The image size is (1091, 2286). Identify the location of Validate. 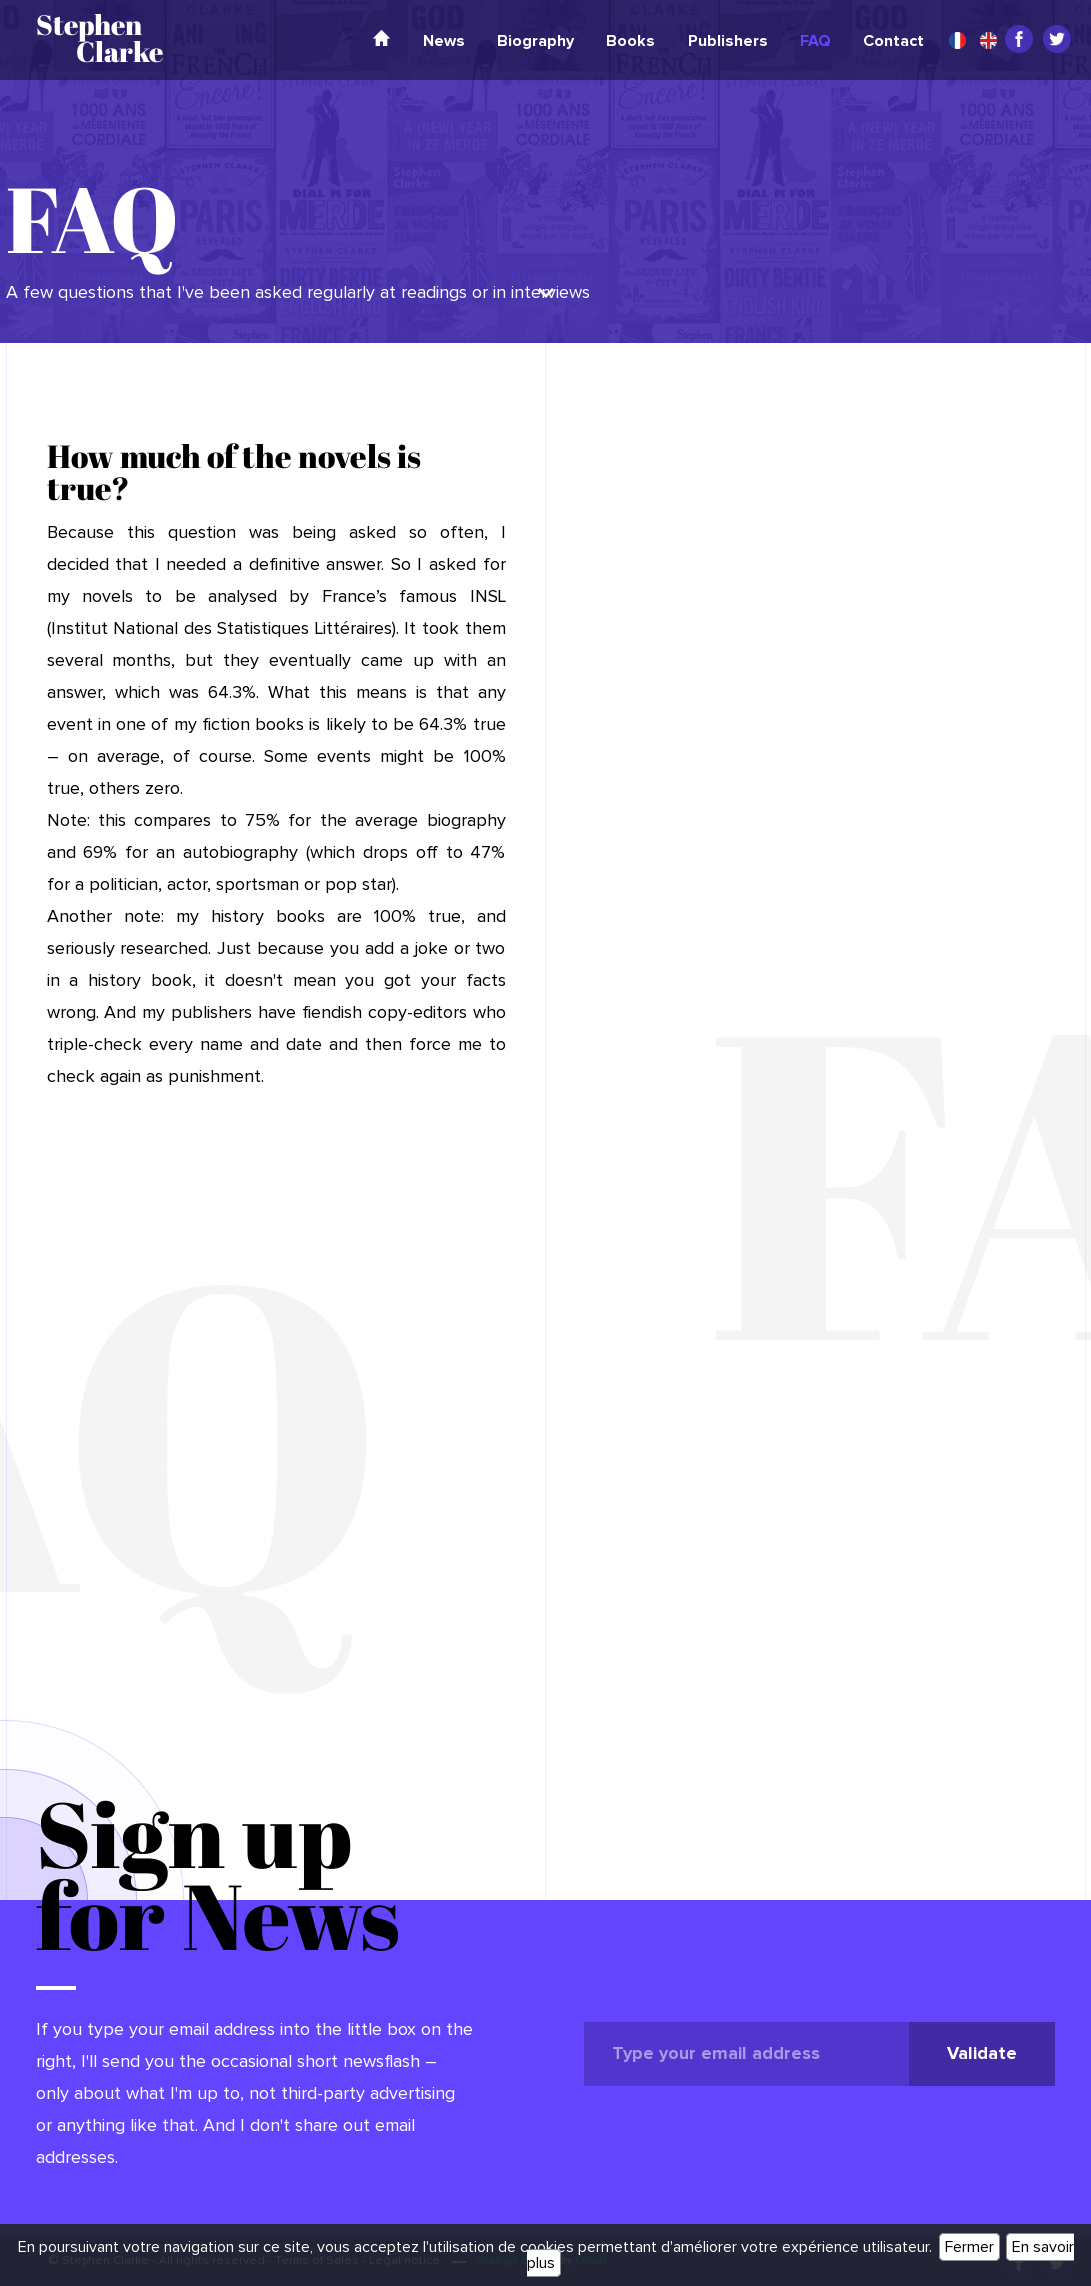
(982, 2054).